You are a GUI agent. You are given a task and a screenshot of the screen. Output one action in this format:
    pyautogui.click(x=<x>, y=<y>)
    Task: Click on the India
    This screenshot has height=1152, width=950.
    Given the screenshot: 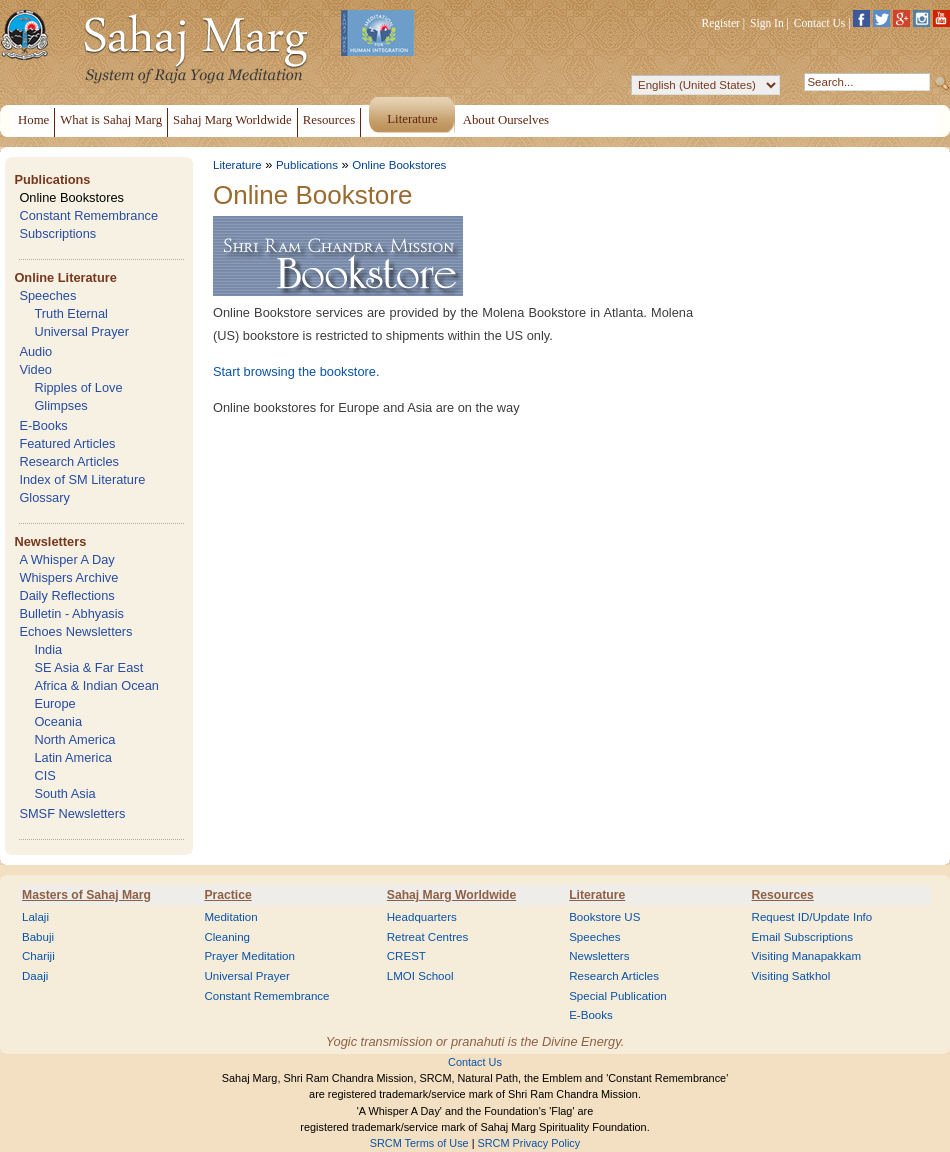 What is the action you would take?
    pyautogui.click(x=48, y=649)
    